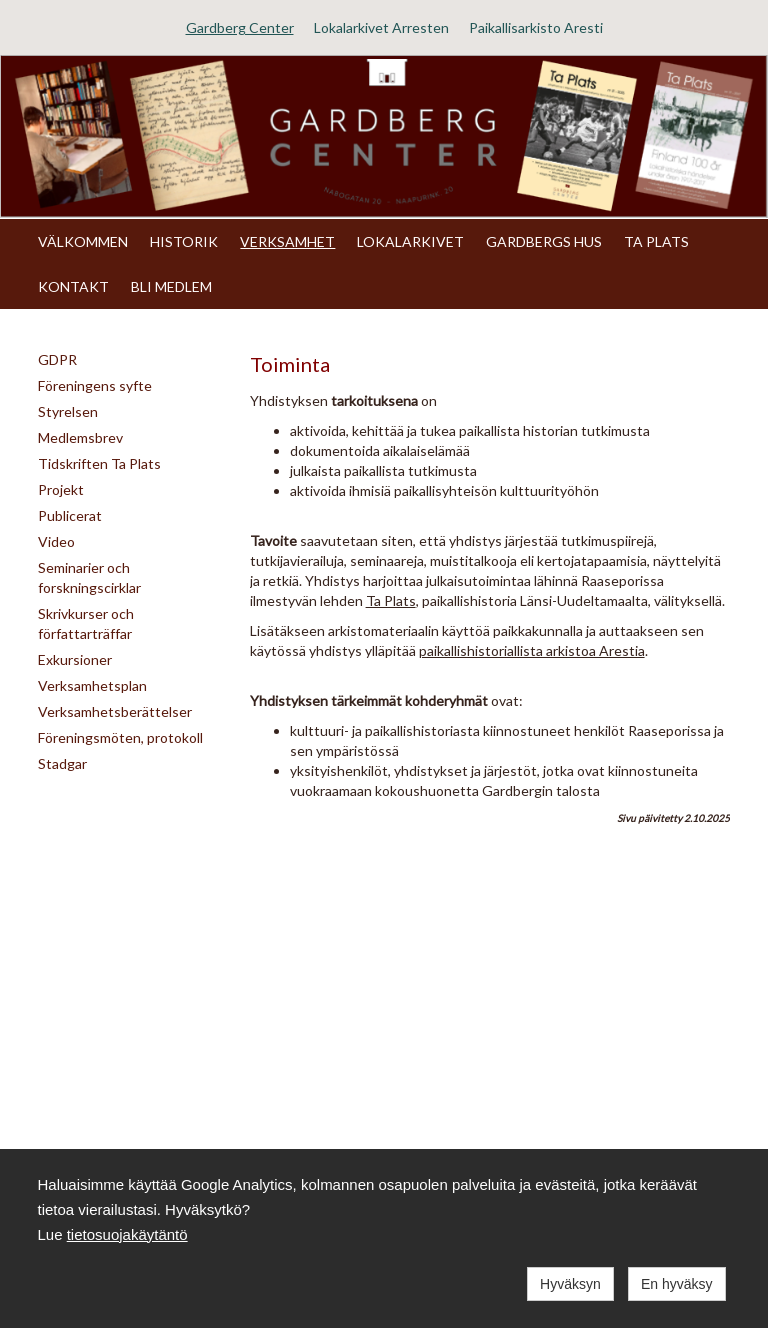 The width and height of the screenshot is (768, 1328). I want to click on Publicerat, so click(70, 515).